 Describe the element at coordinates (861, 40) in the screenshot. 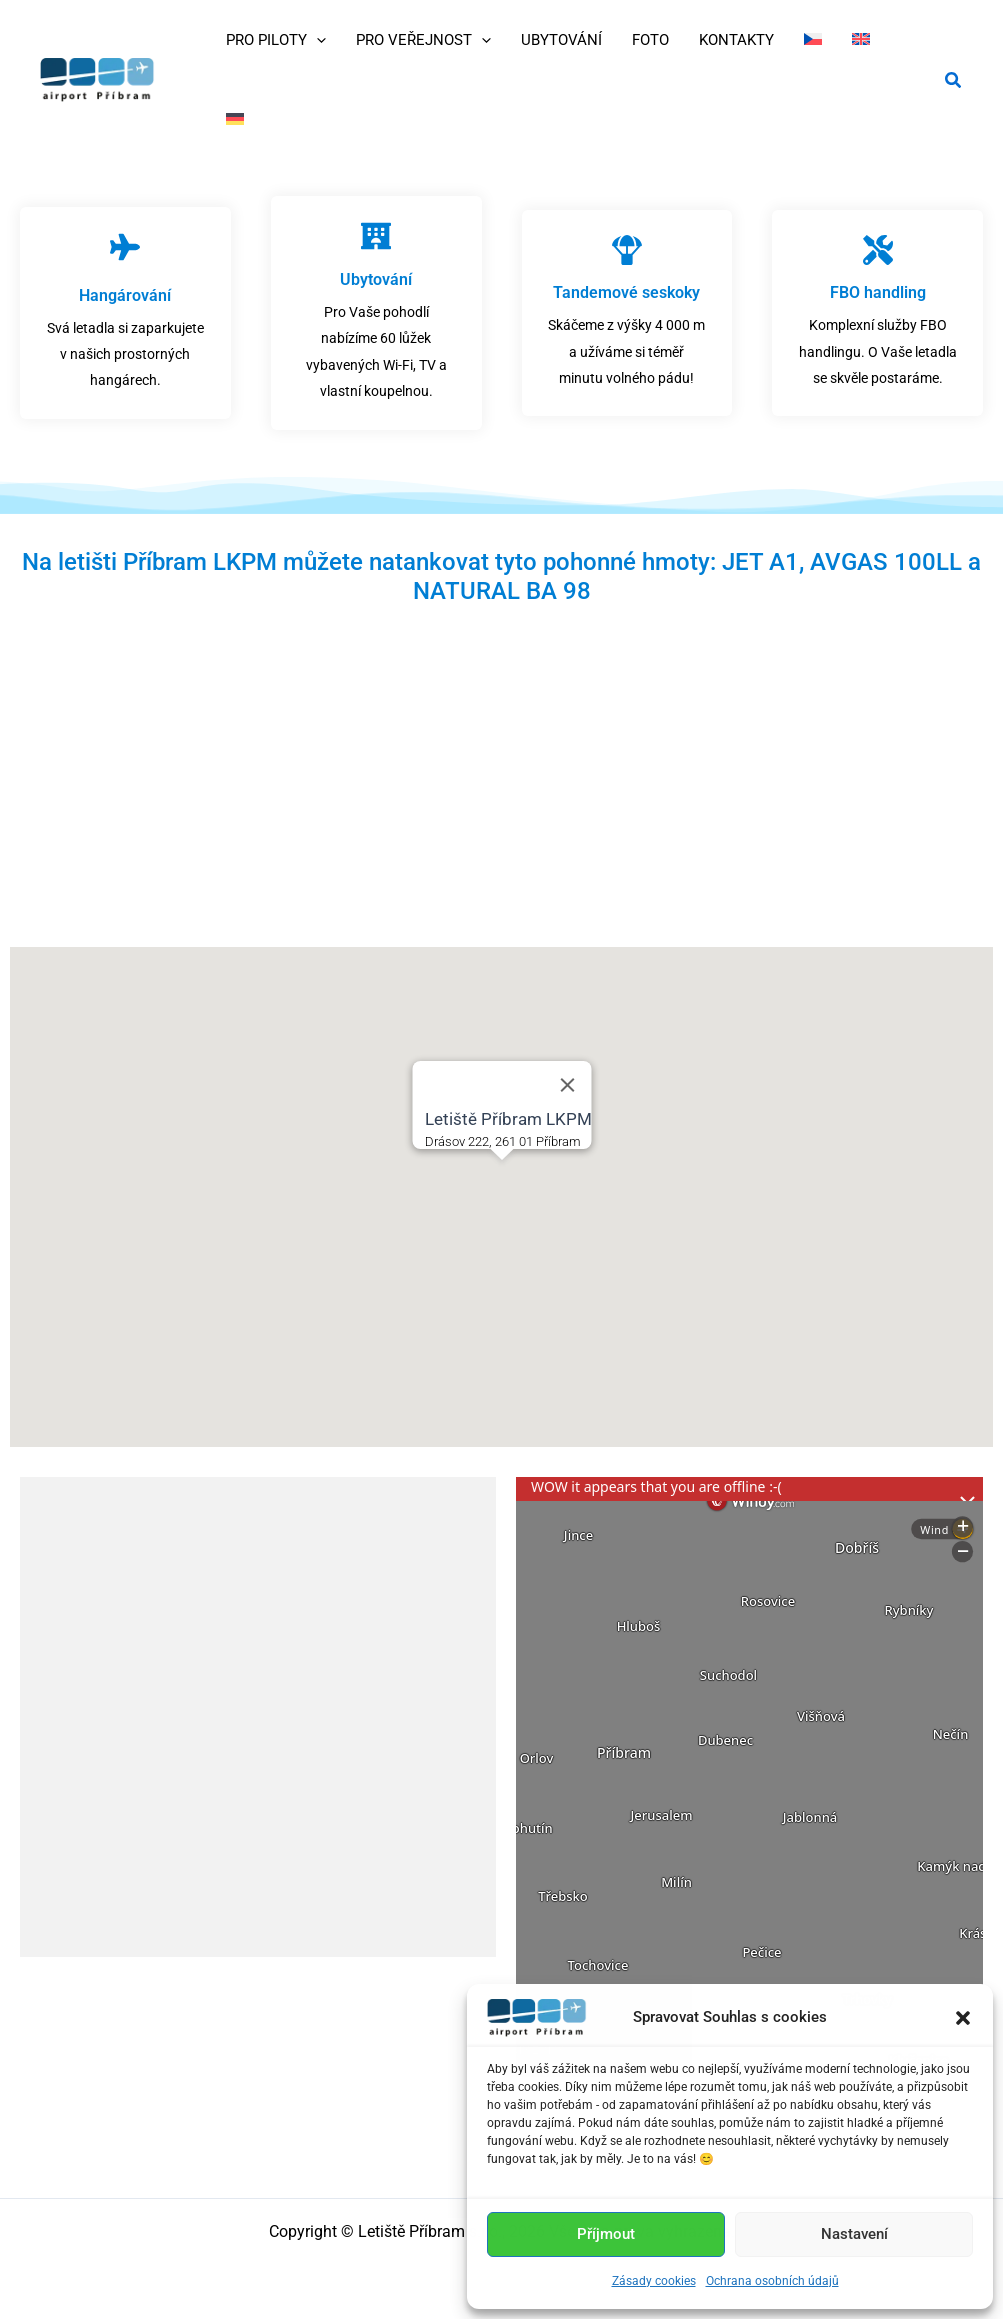

I see `[Switch to Angličtina]` at that location.